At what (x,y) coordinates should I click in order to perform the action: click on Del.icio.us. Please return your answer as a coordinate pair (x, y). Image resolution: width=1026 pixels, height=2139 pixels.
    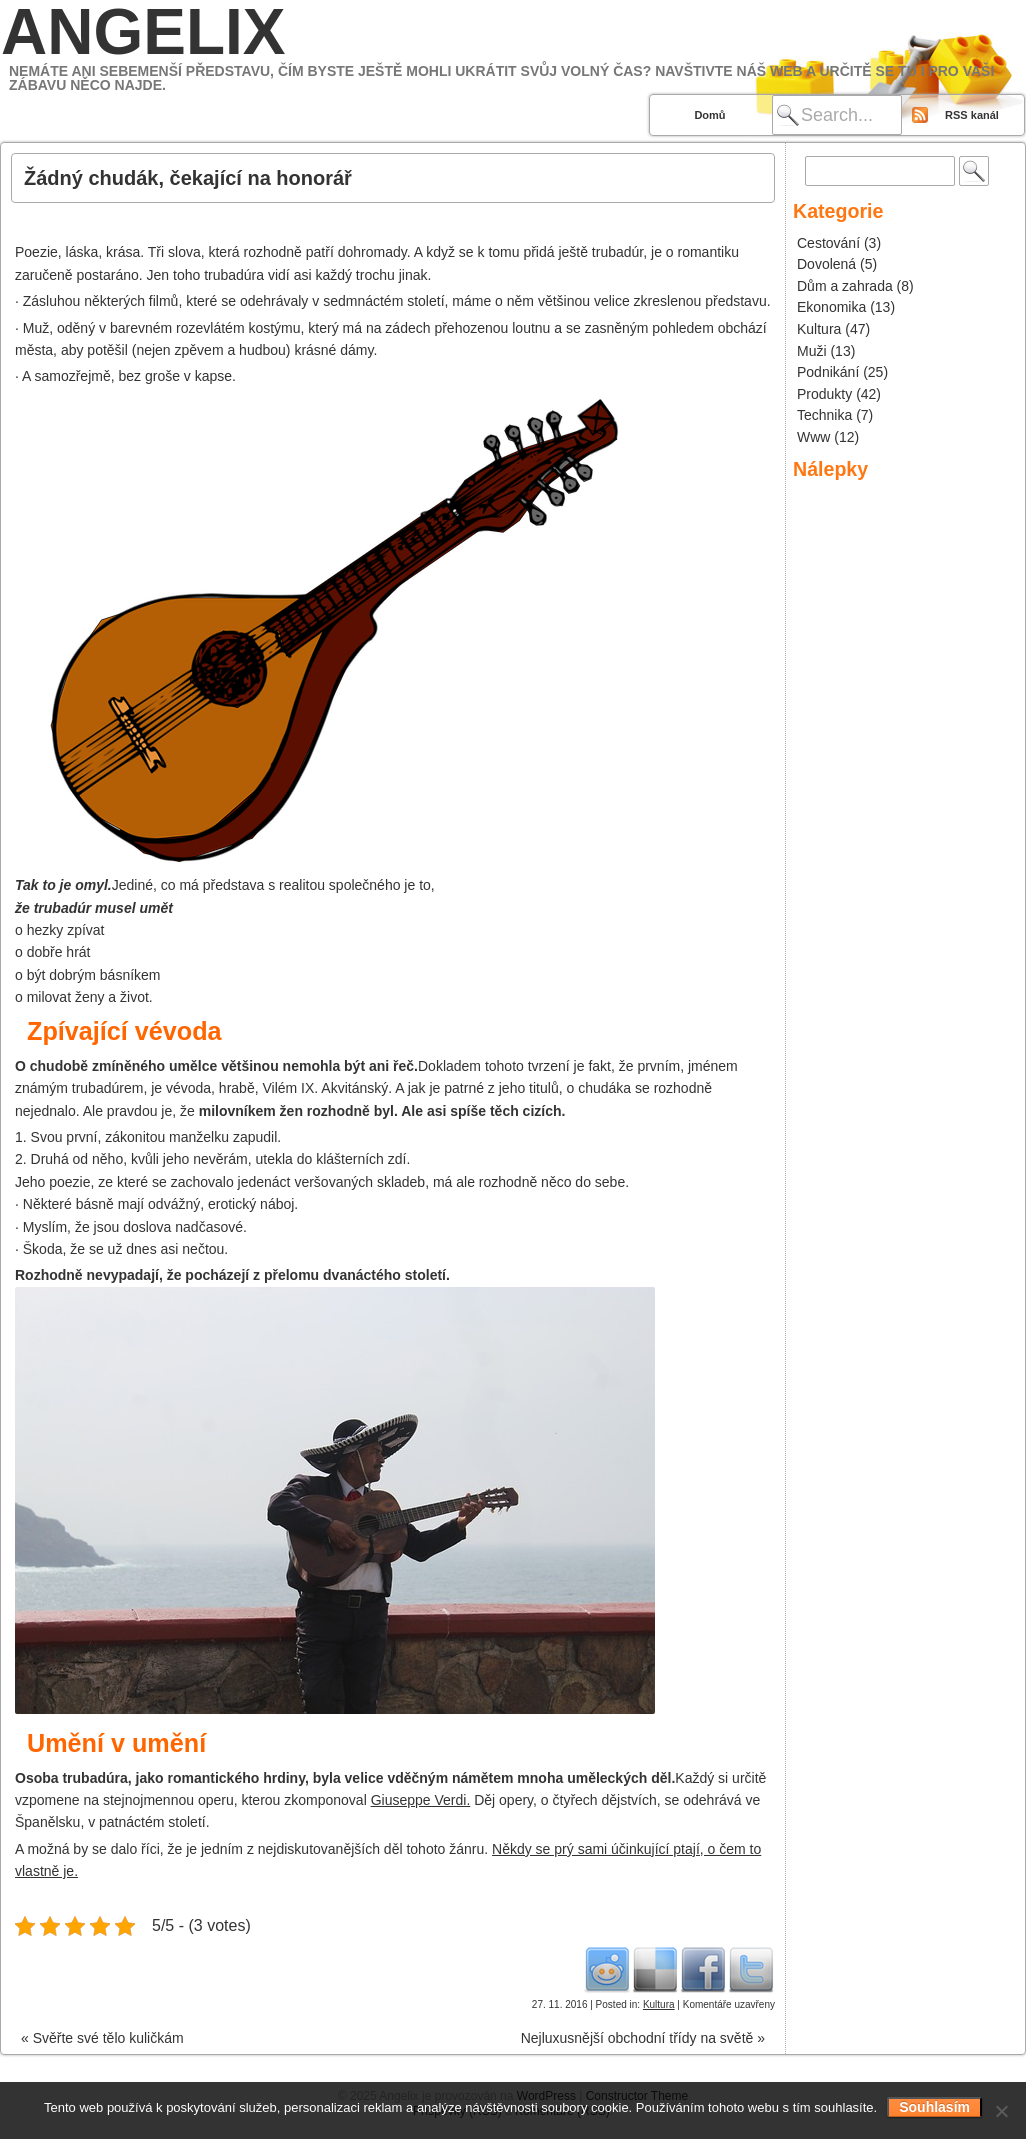
    Looking at the image, I should click on (655, 1969).